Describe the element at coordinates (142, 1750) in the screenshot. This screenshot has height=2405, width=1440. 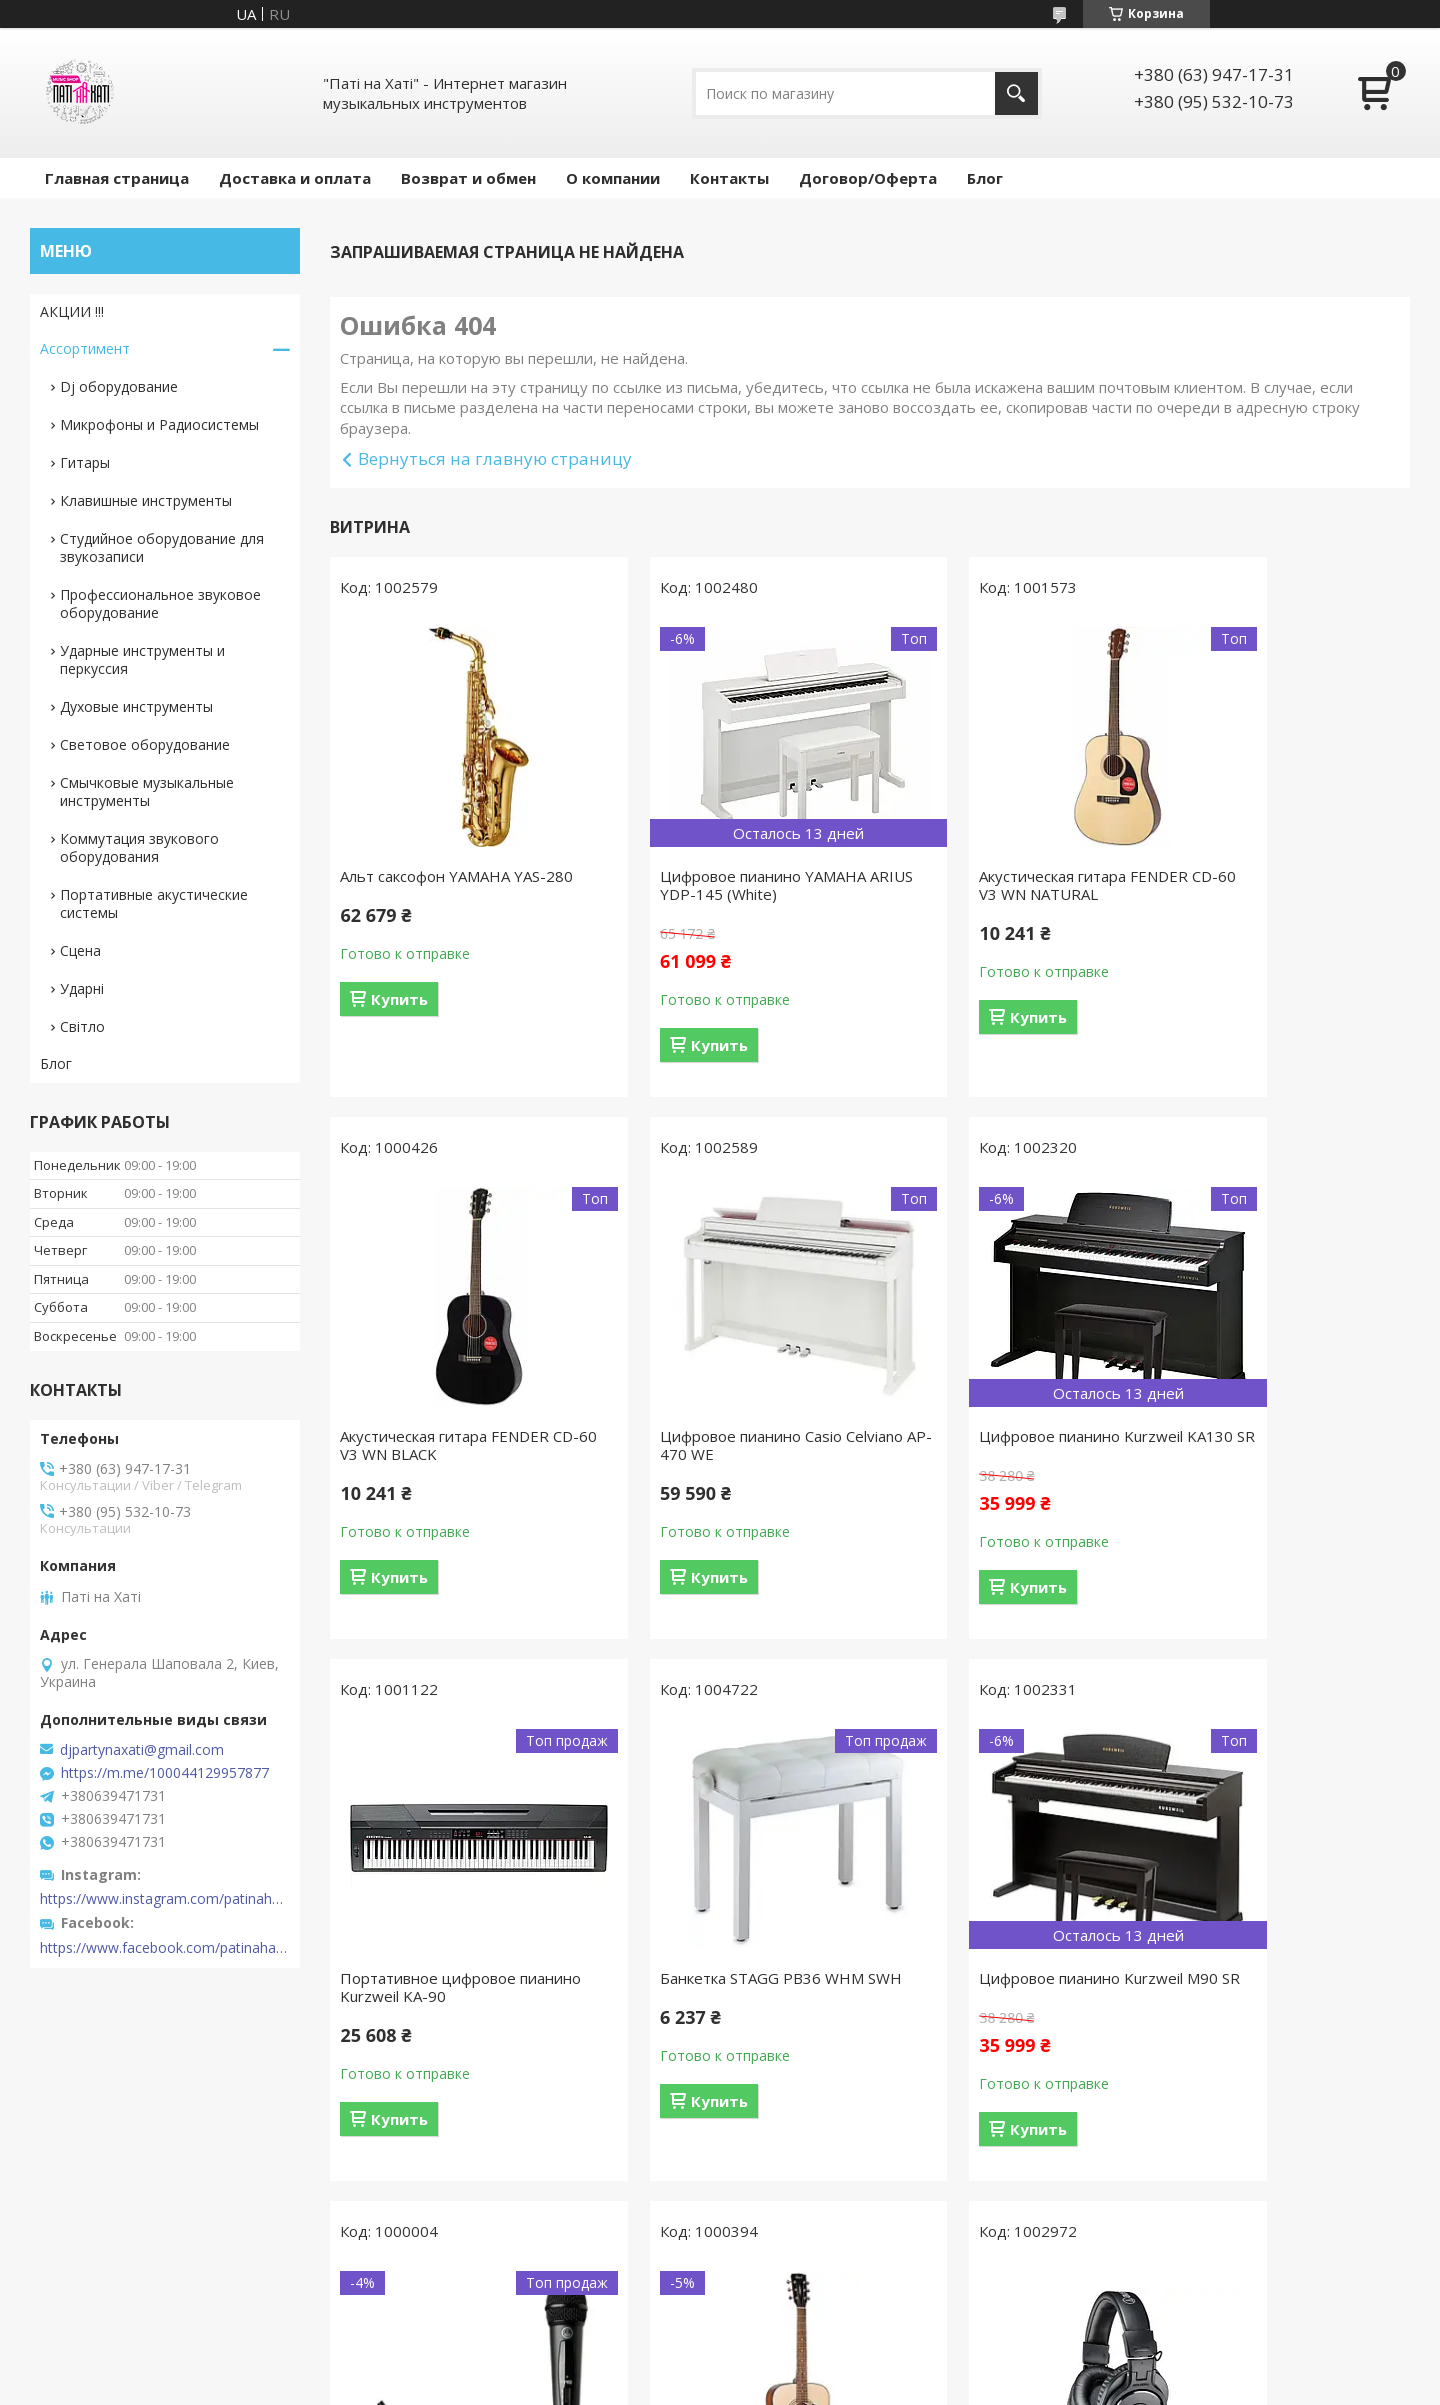
I see `djpartynaxati@gmail.com` at that location.